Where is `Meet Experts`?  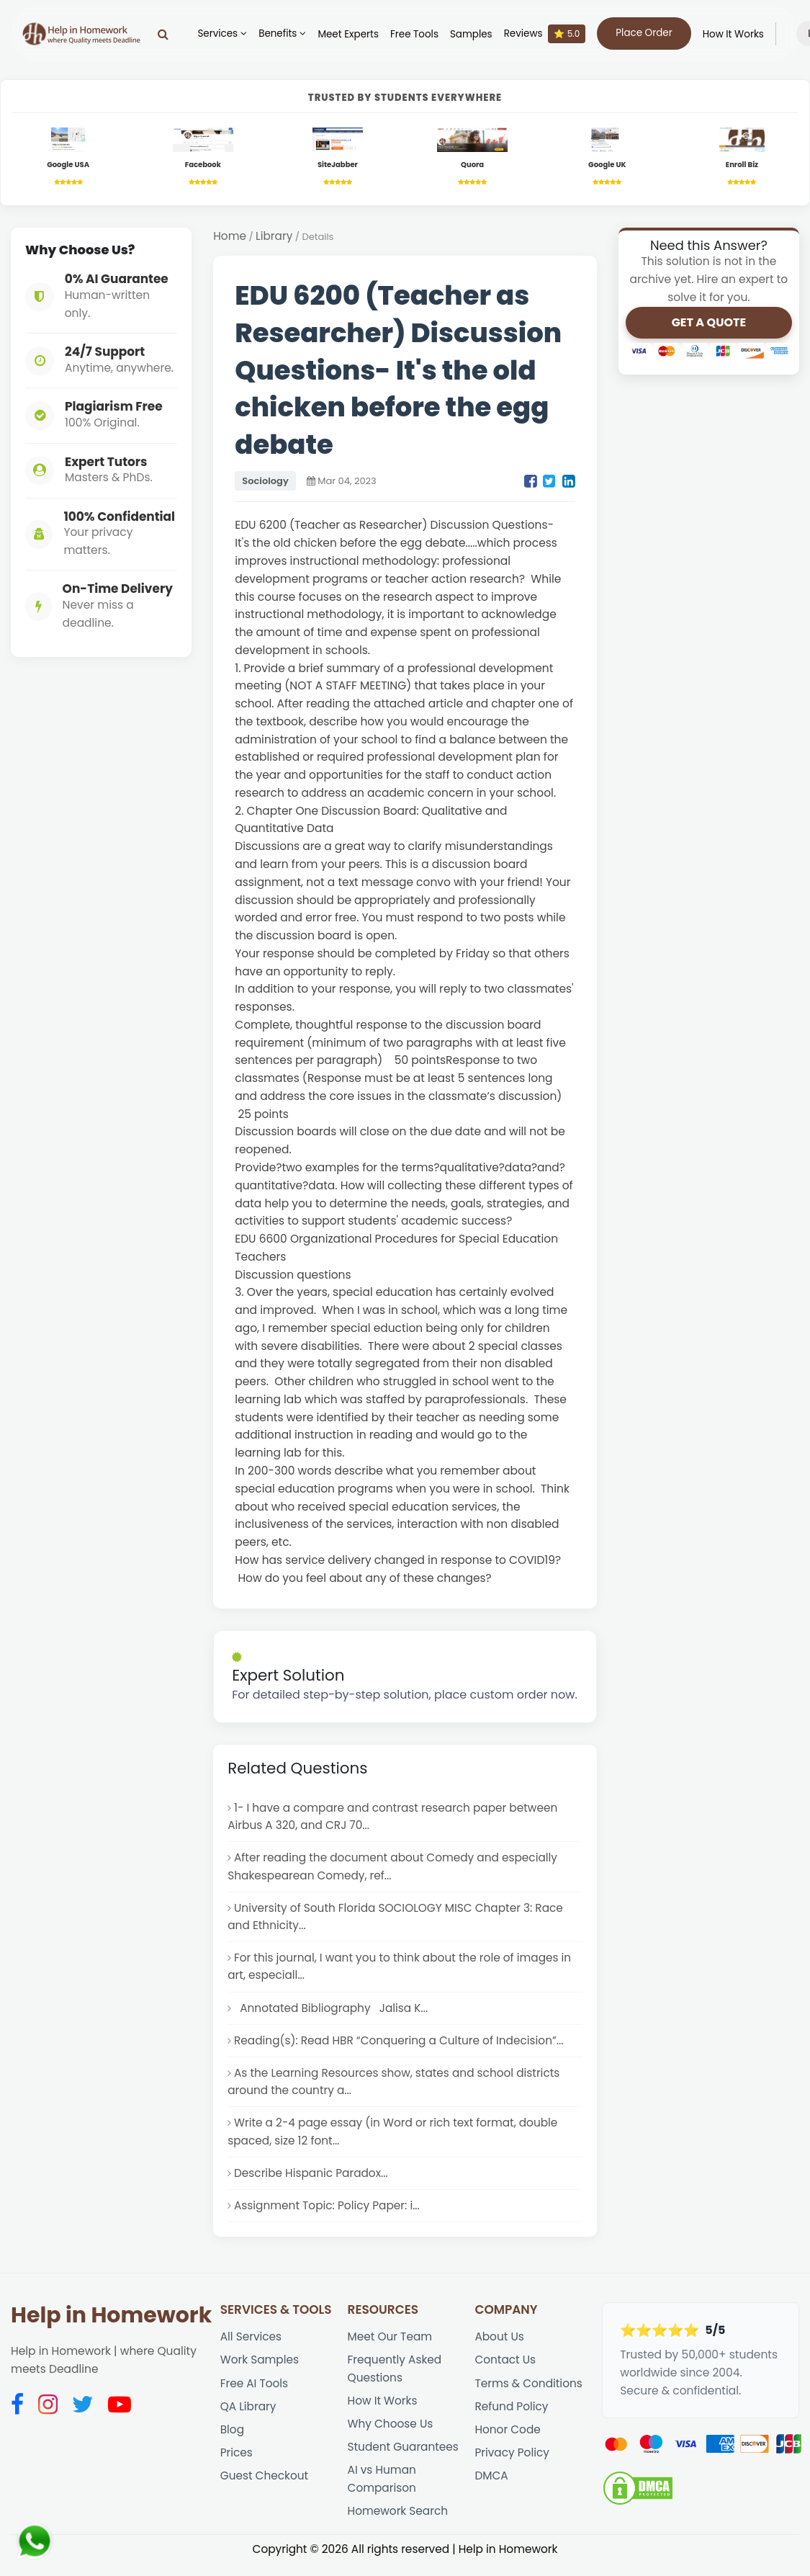 Meet Experts is located at coordinates (345, 34).